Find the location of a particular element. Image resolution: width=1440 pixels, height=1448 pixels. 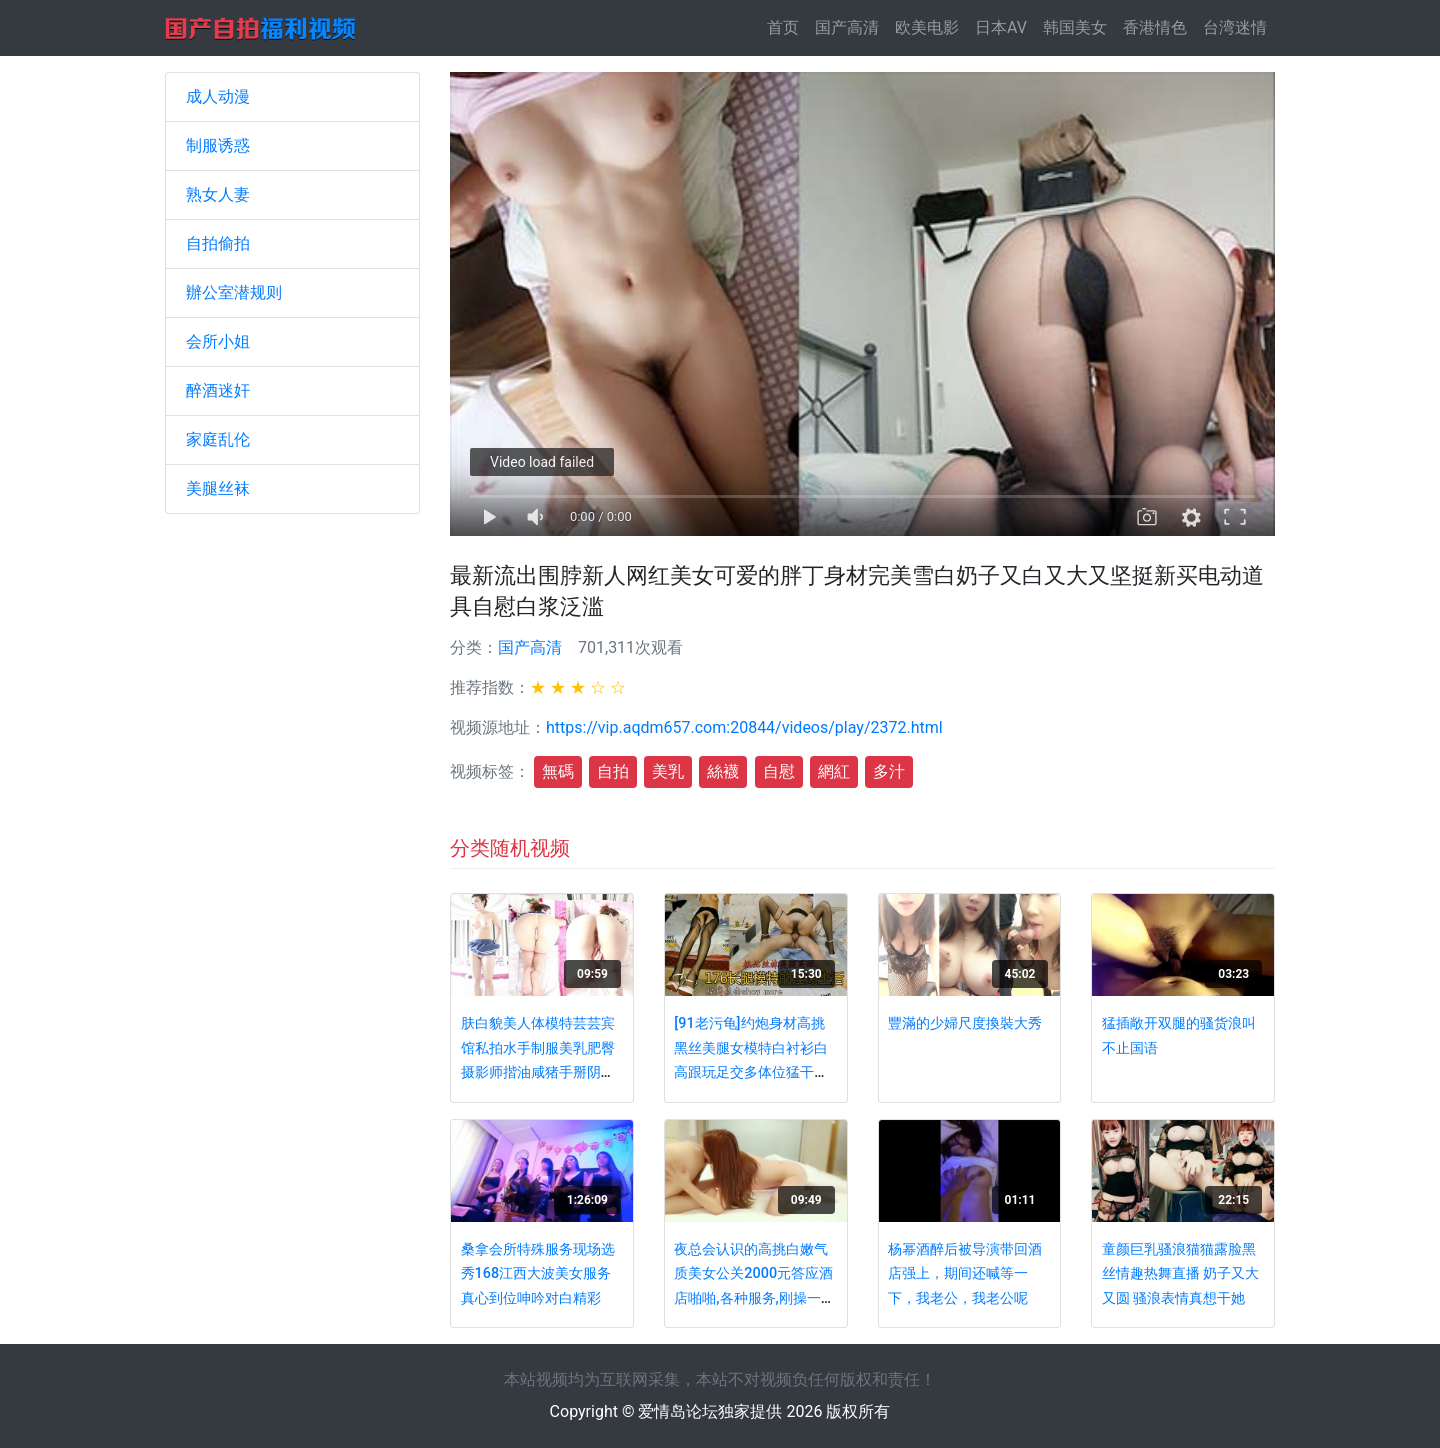

https://vip.aqdm657.com:20844/videos/play/2372.html is located at coordinates (744, 727).